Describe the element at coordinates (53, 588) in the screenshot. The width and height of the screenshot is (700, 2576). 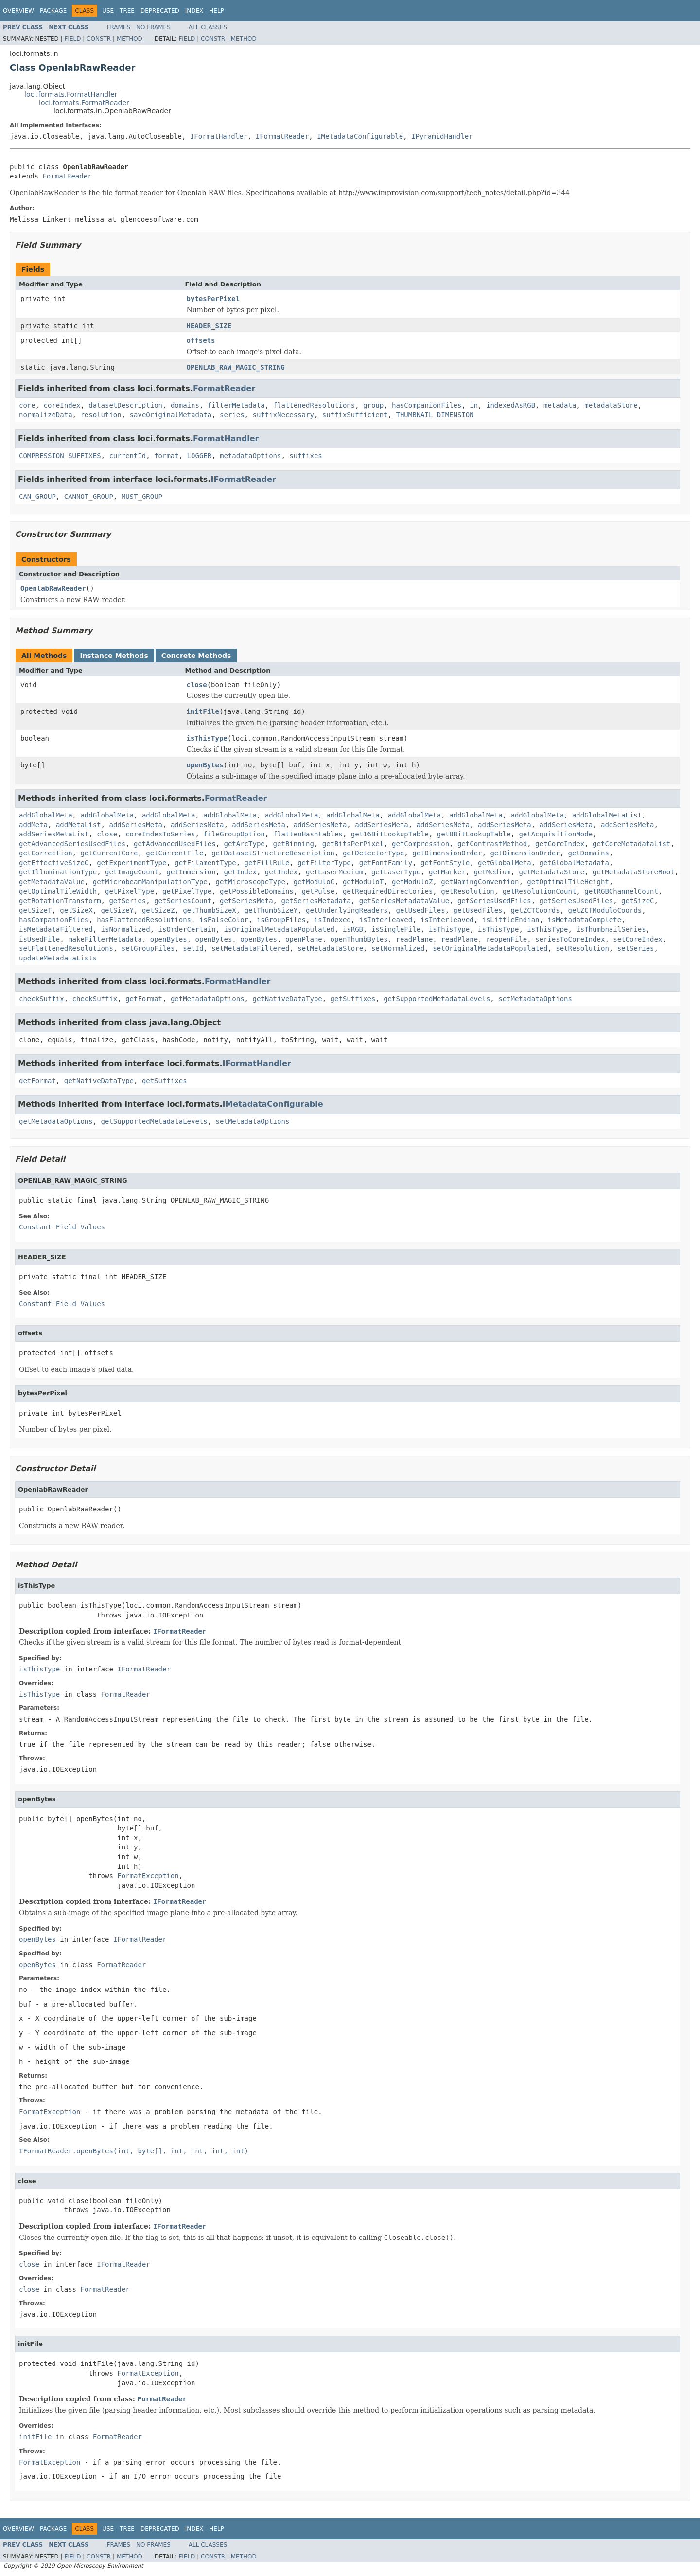
I see `OpenlabRawReader` at that location.